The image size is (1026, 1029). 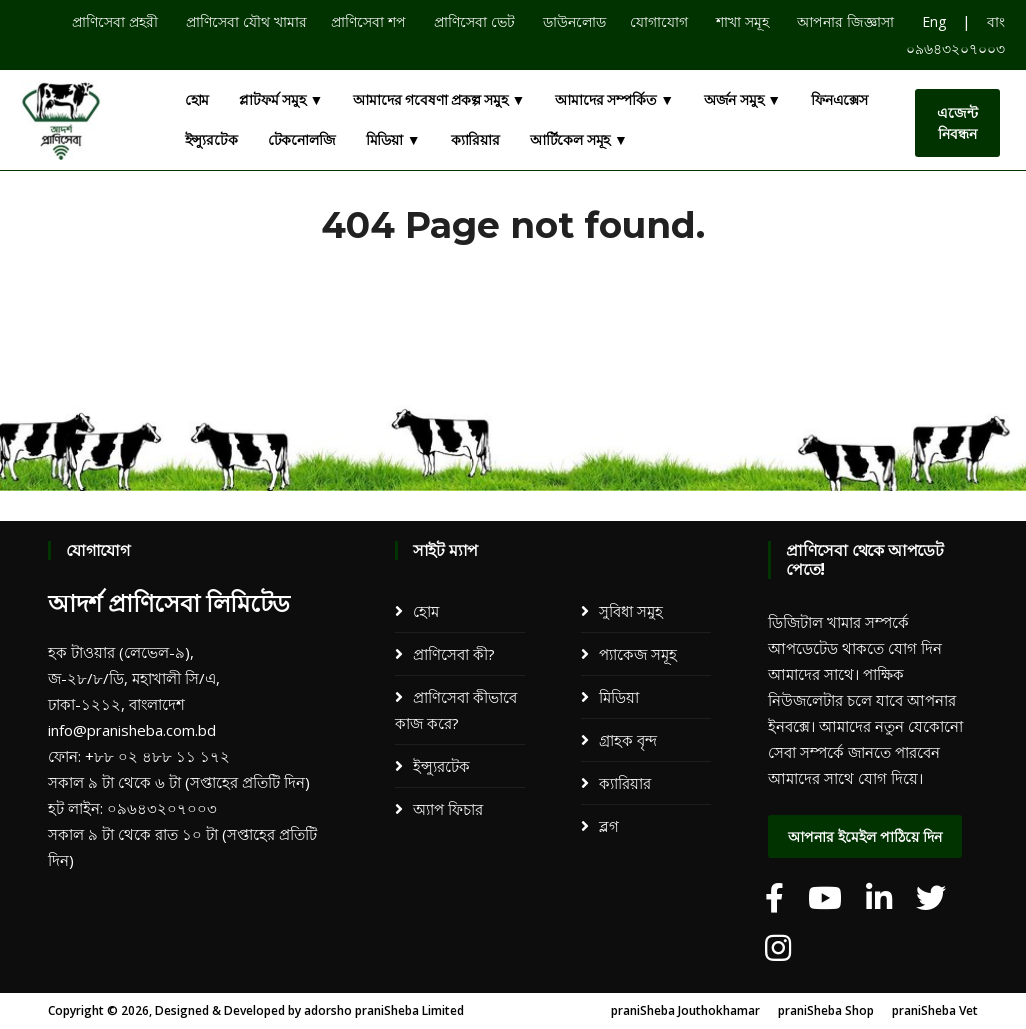 What do you see at coordinates (742, 100) in the screenshot?
I see `অর্জন সমুহ ▼ [button]` at bounding box center [742, 100].